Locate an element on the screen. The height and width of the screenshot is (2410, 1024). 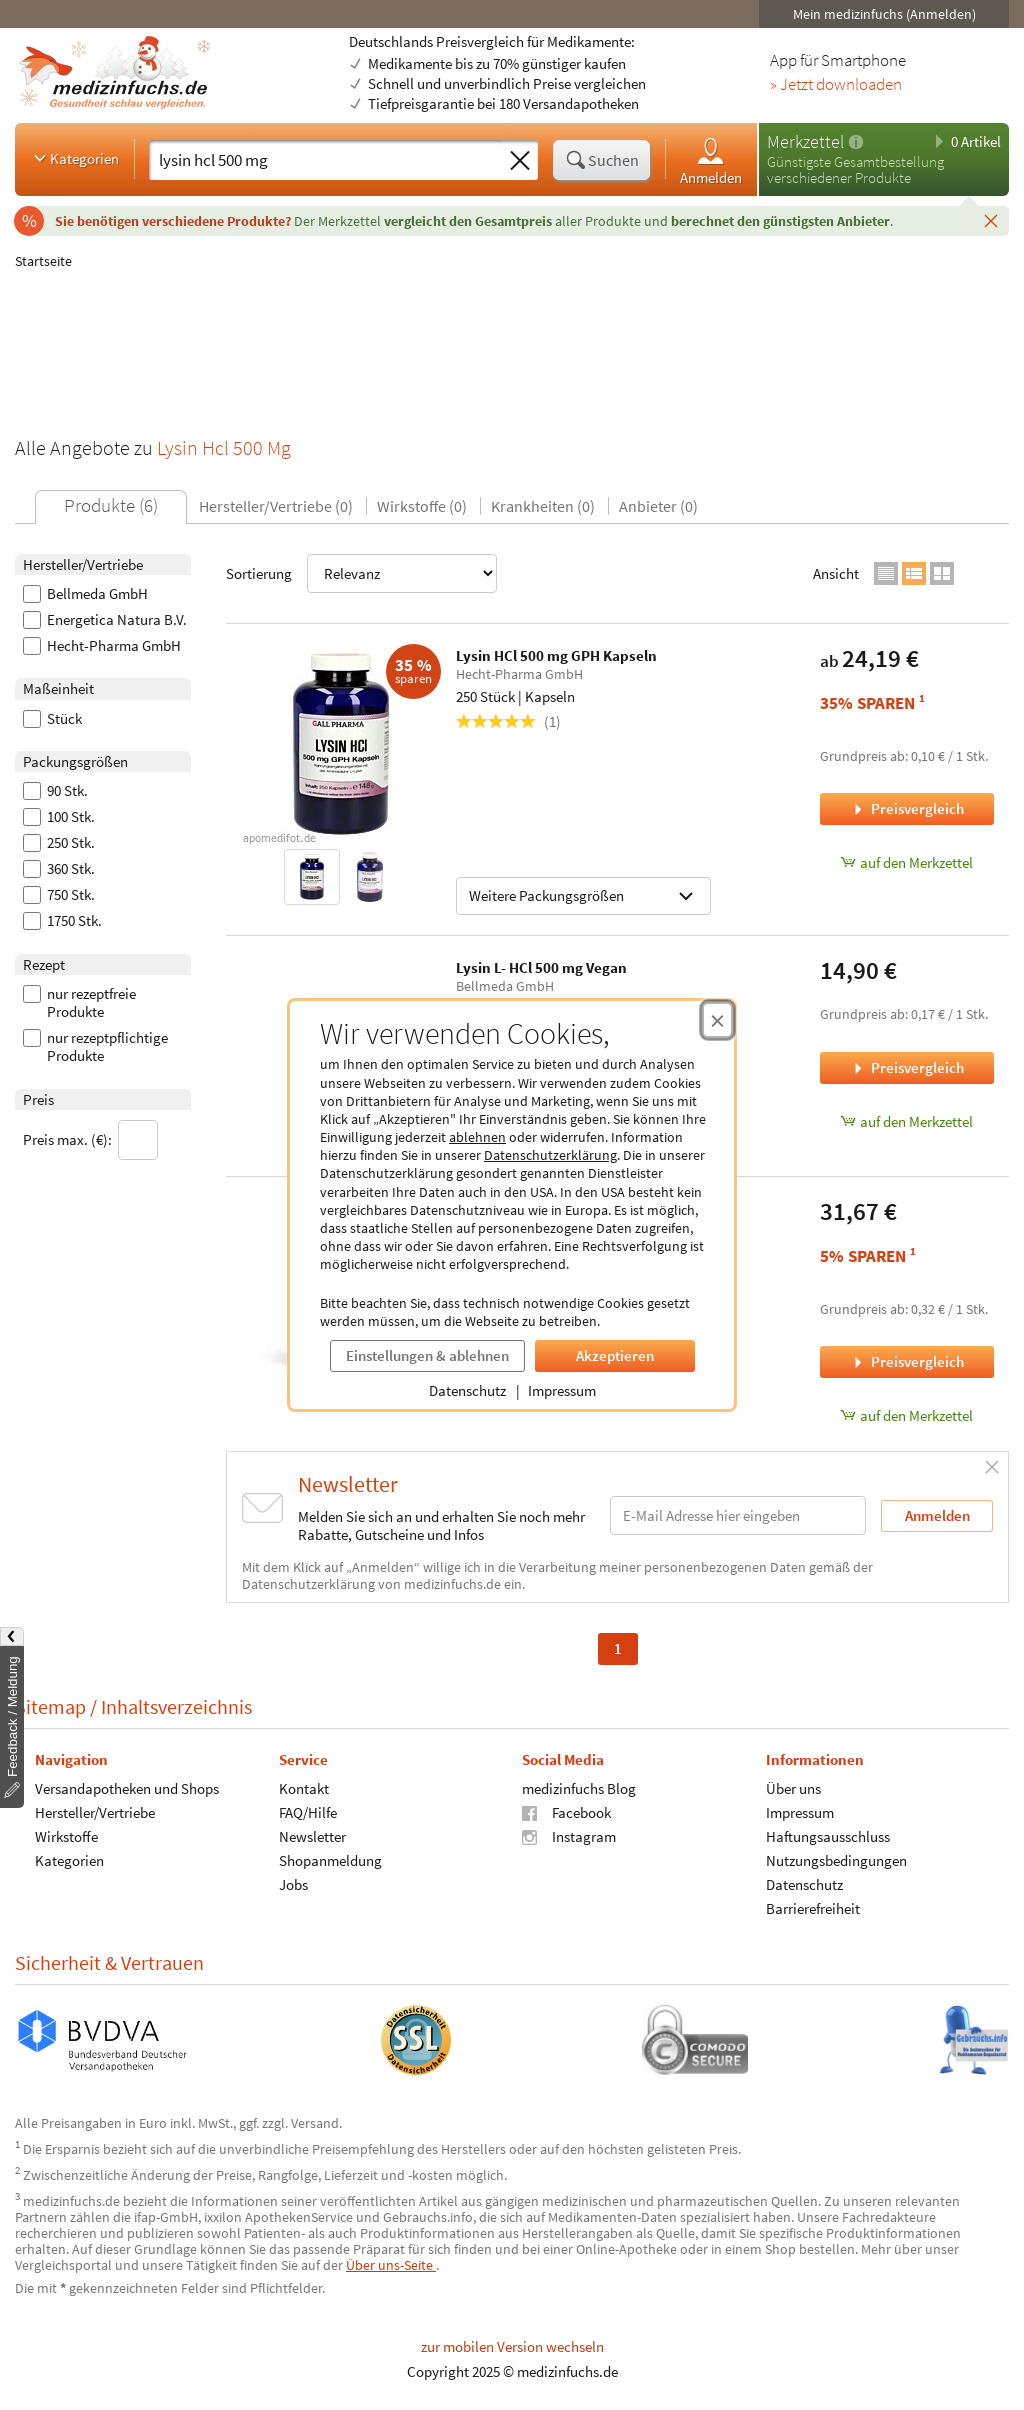
Preisvergleich [Preisvergleich für L-LYSIN HCL (500mg), 100 Stück] is located at coordinates (907, 1361).